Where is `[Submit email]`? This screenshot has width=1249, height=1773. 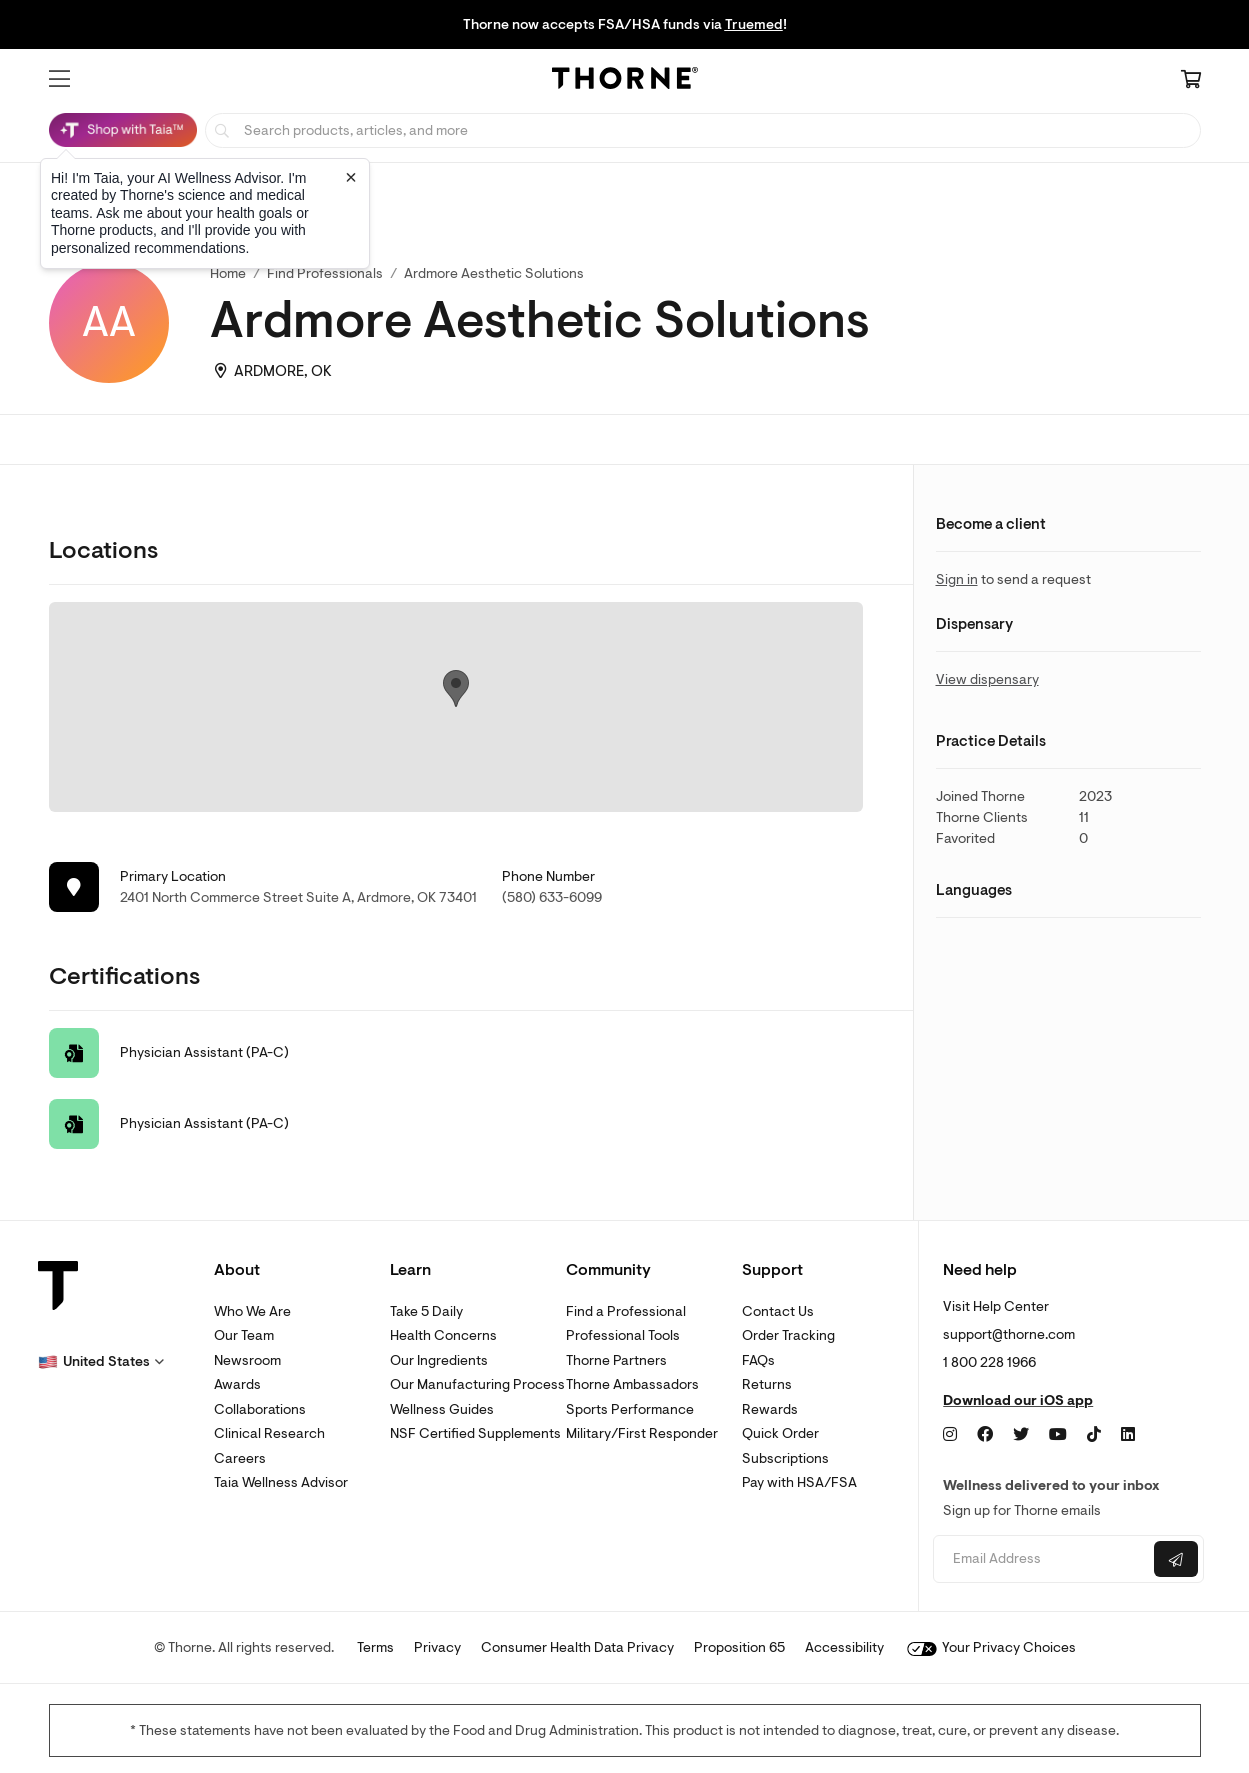 [Submit email] is located at coordinates (1176, 1559).